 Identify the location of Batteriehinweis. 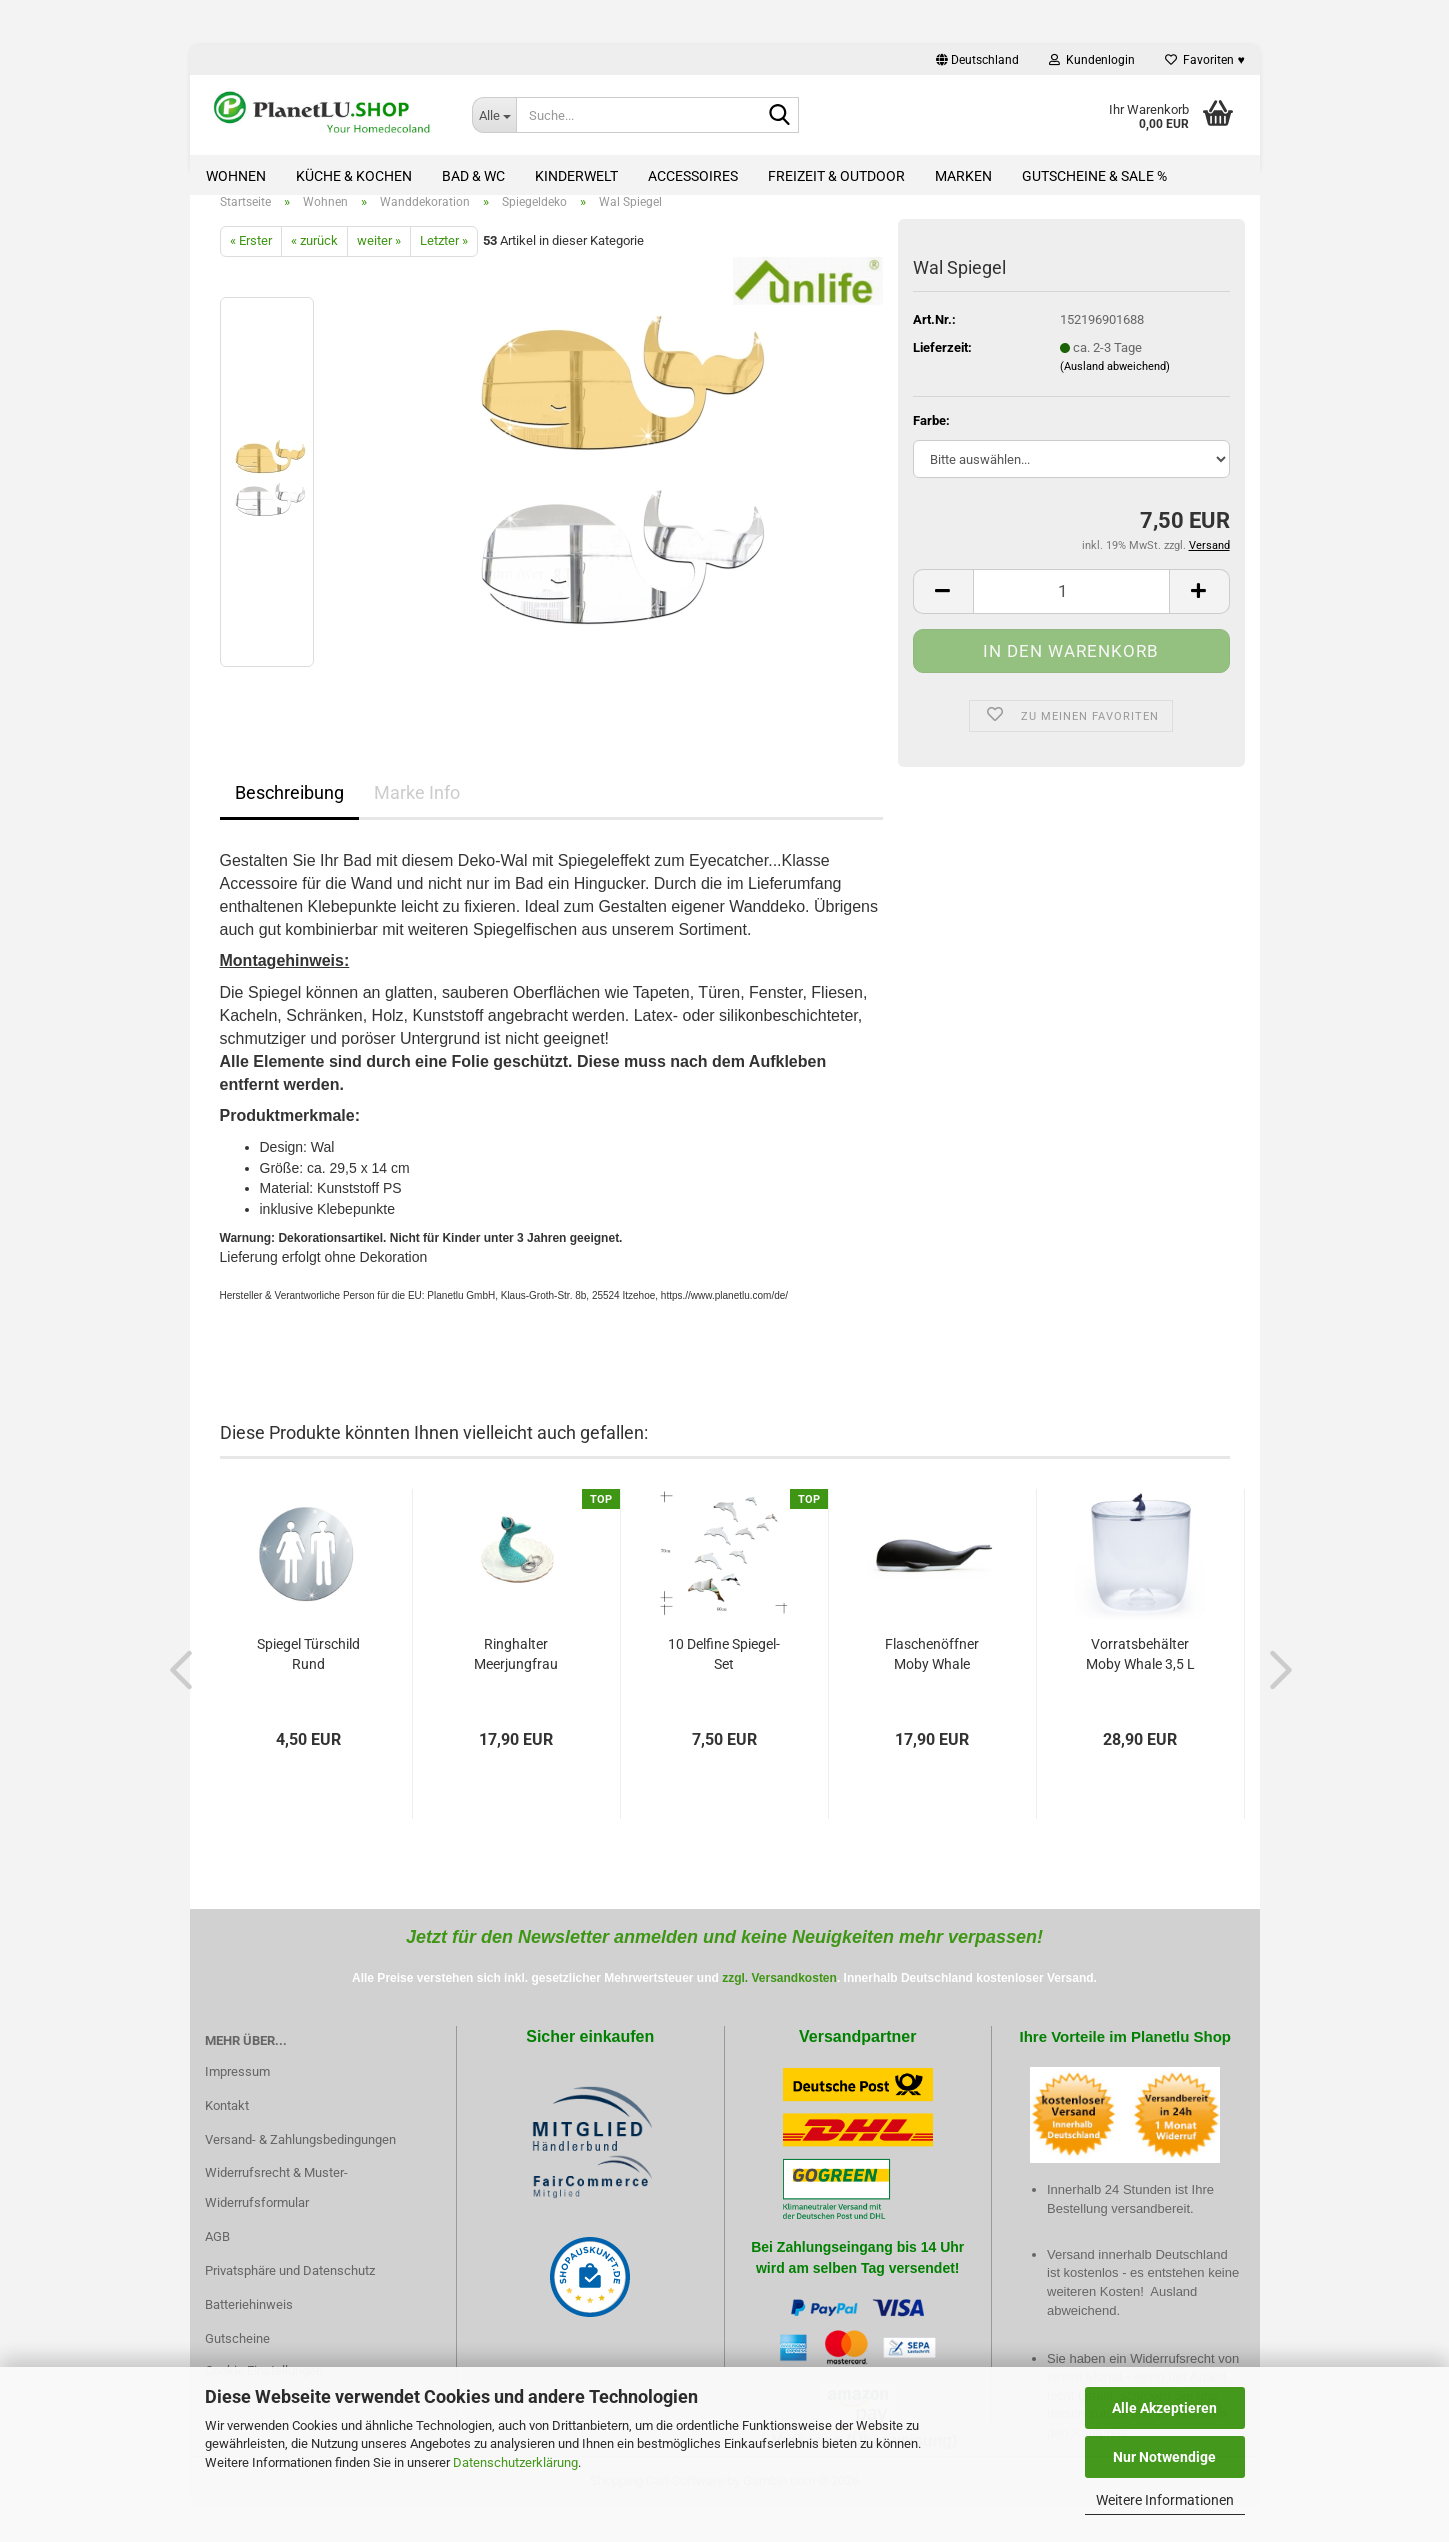
(249, 2326).